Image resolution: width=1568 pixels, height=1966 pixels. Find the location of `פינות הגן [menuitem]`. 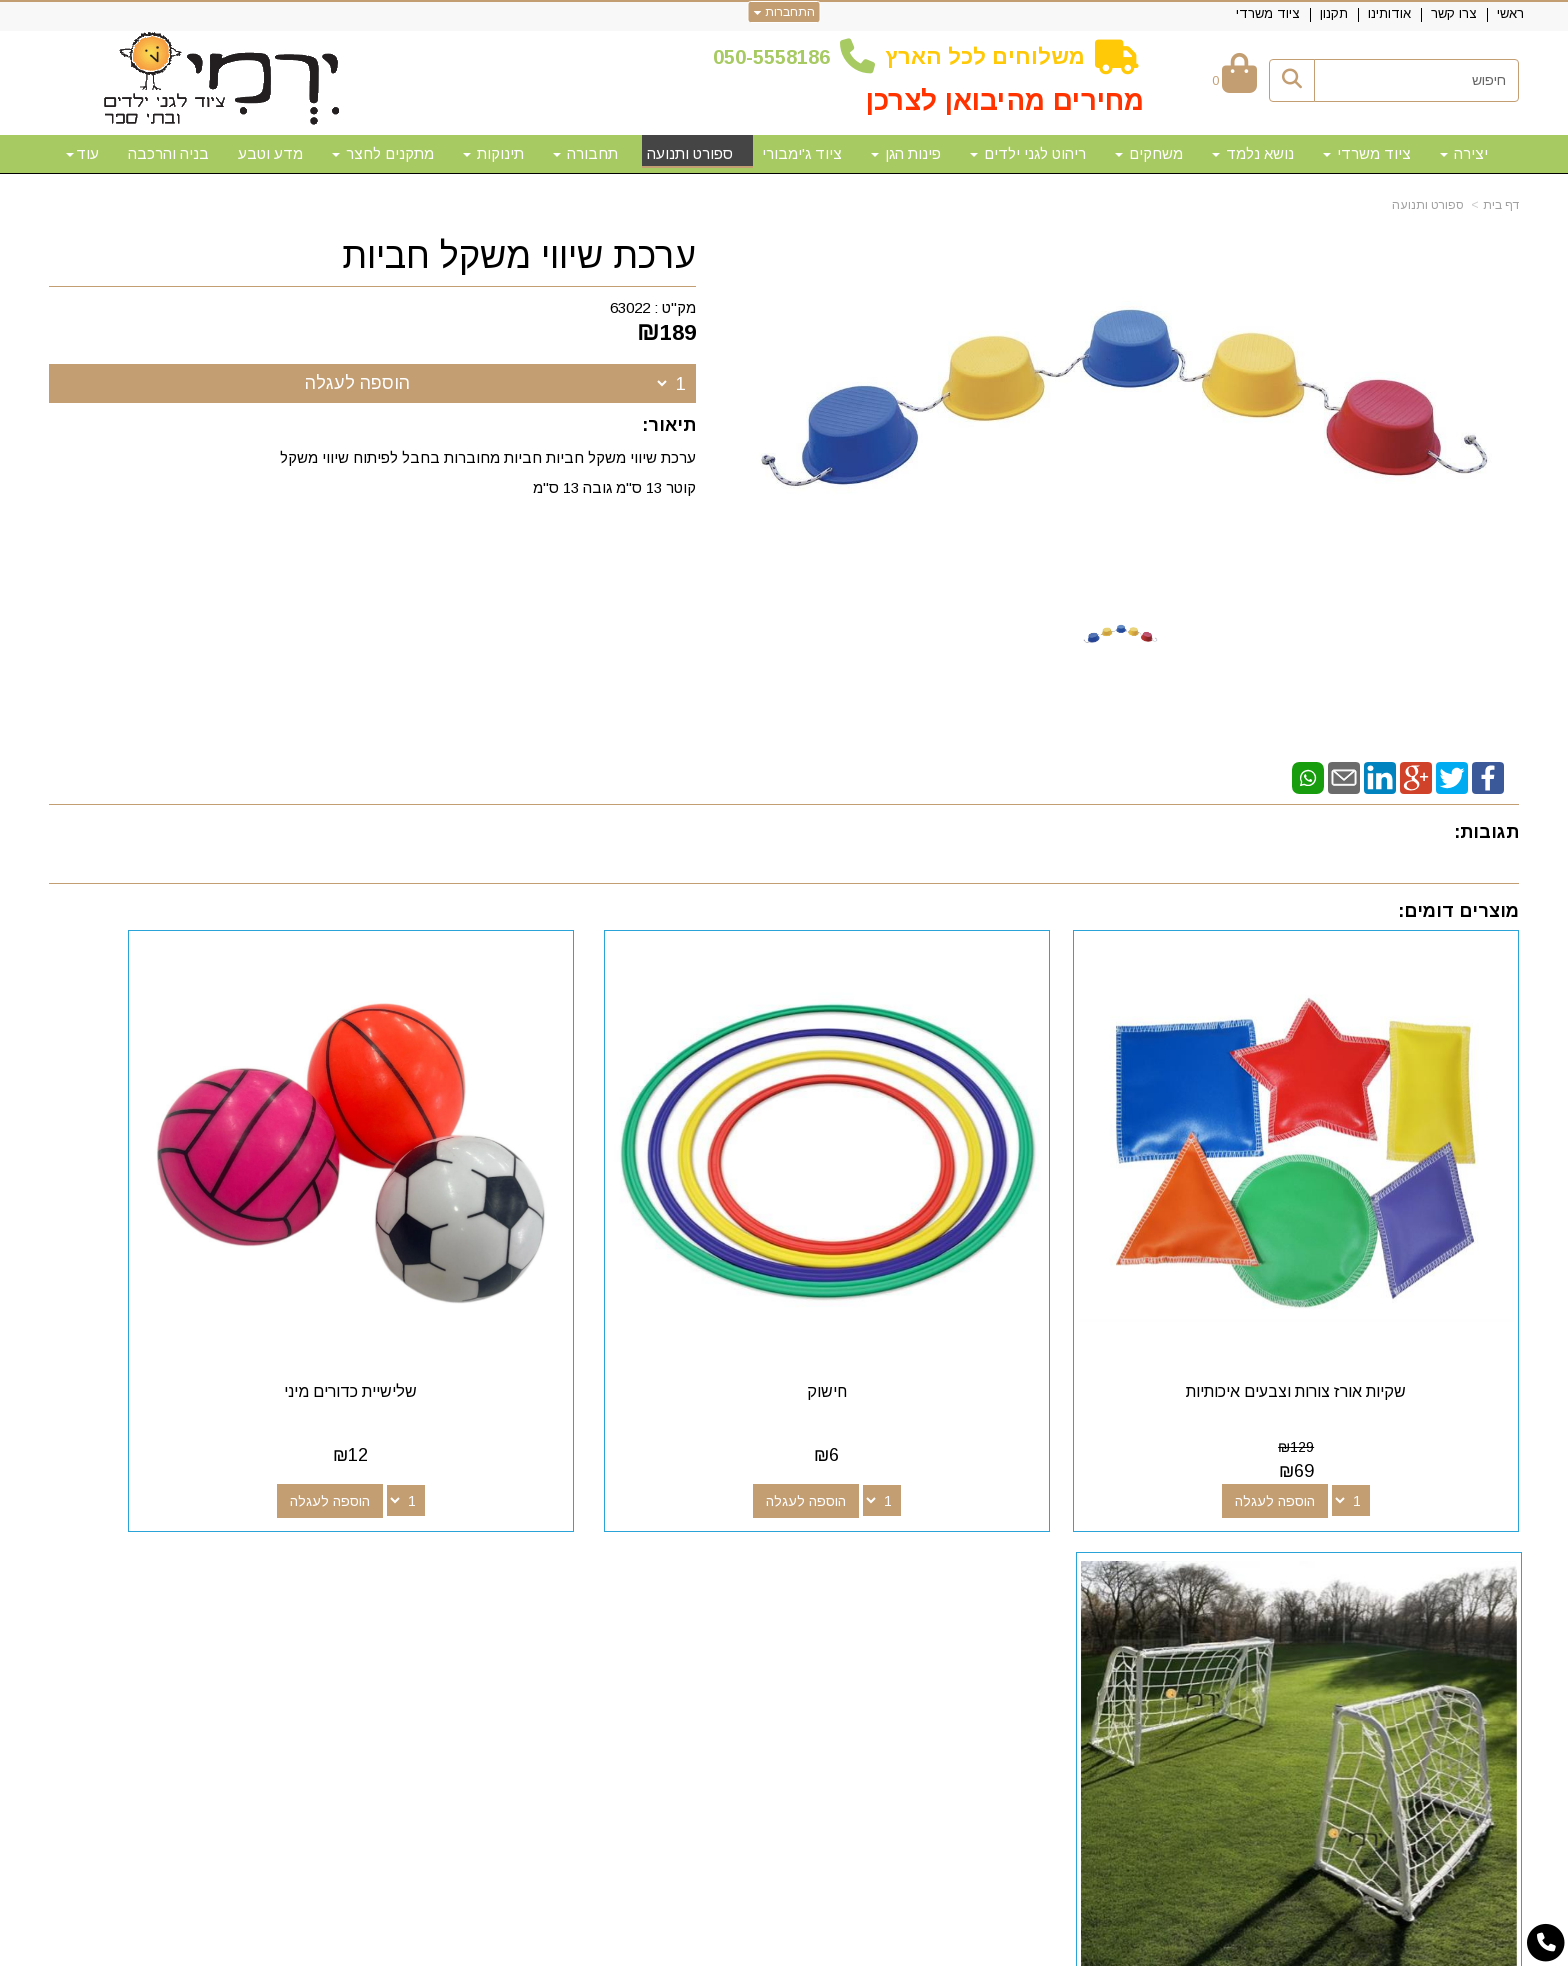

פינות הגן [menuitem] is located at coordinates (906, 153).